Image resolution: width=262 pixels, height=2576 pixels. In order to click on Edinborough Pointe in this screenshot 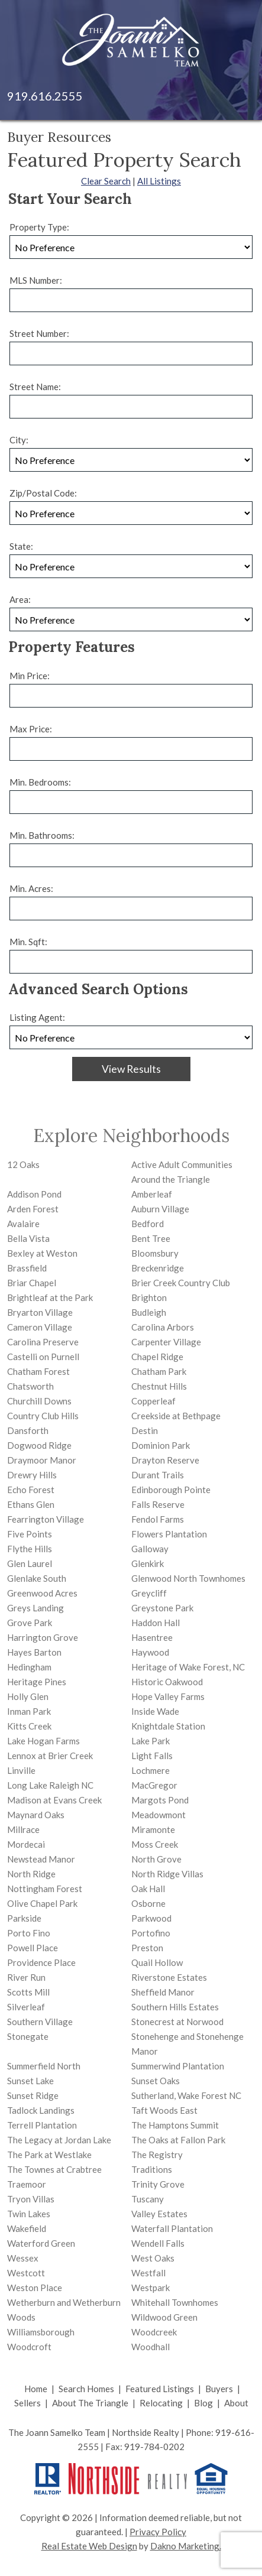, I will do `click(171, 1489)`.